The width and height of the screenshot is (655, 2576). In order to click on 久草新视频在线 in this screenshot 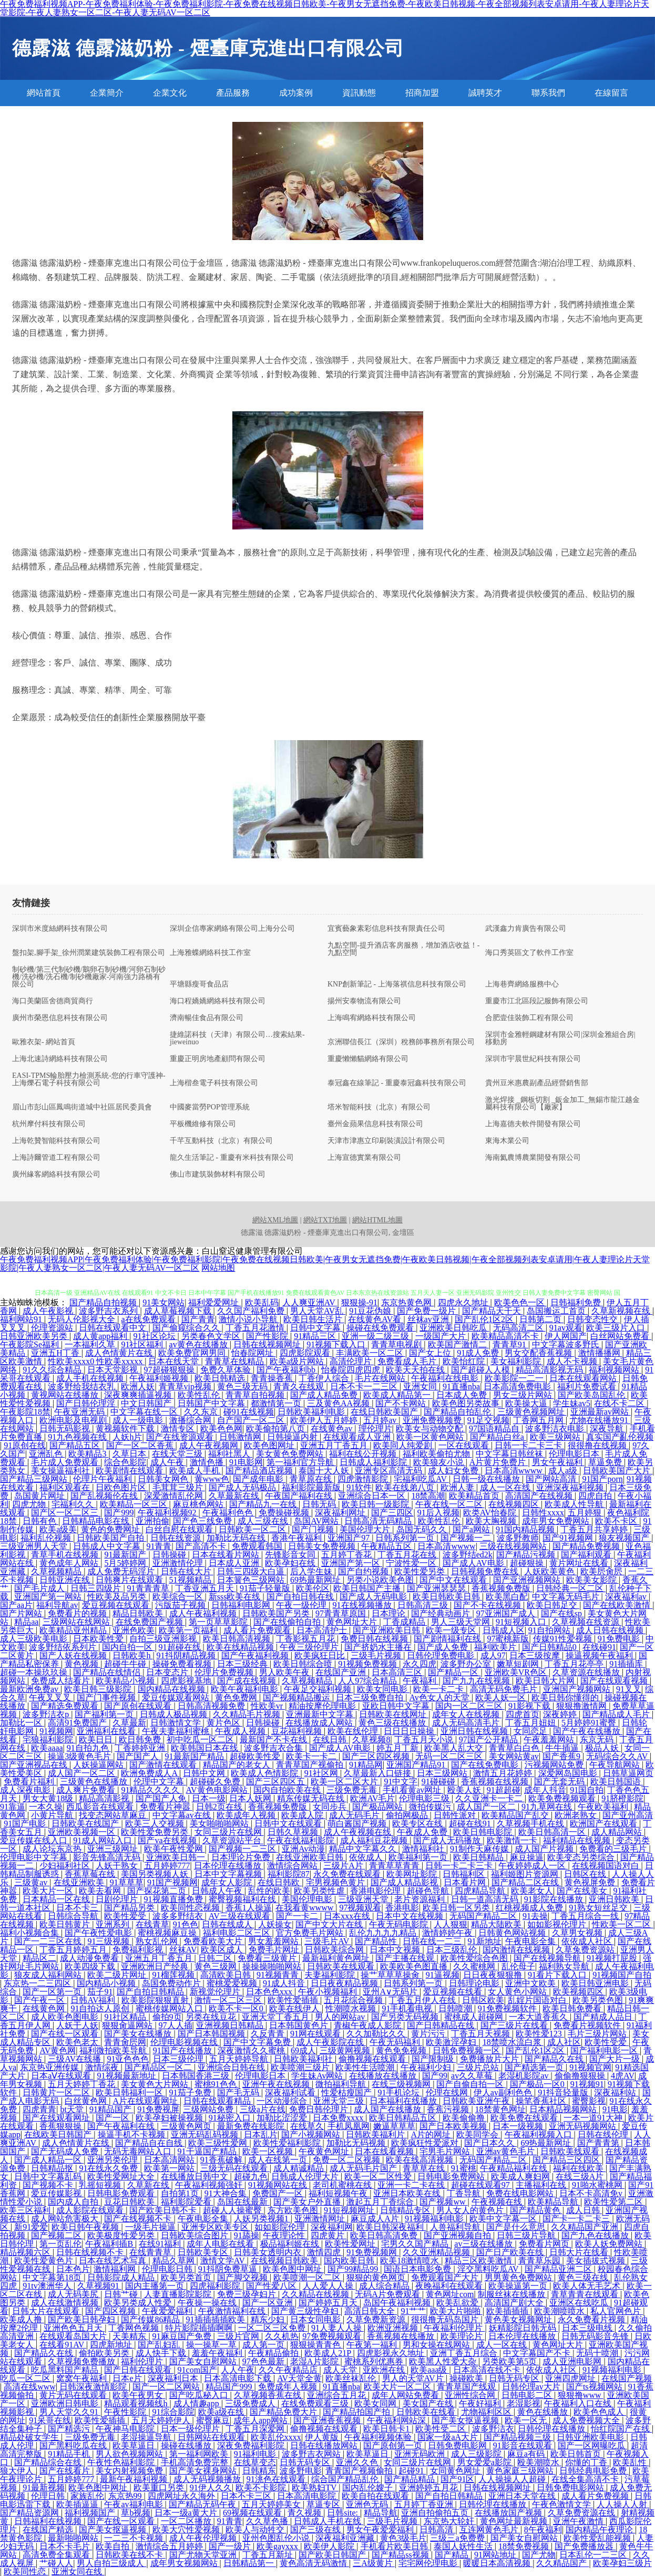, I will do `click(621, 1310)`.